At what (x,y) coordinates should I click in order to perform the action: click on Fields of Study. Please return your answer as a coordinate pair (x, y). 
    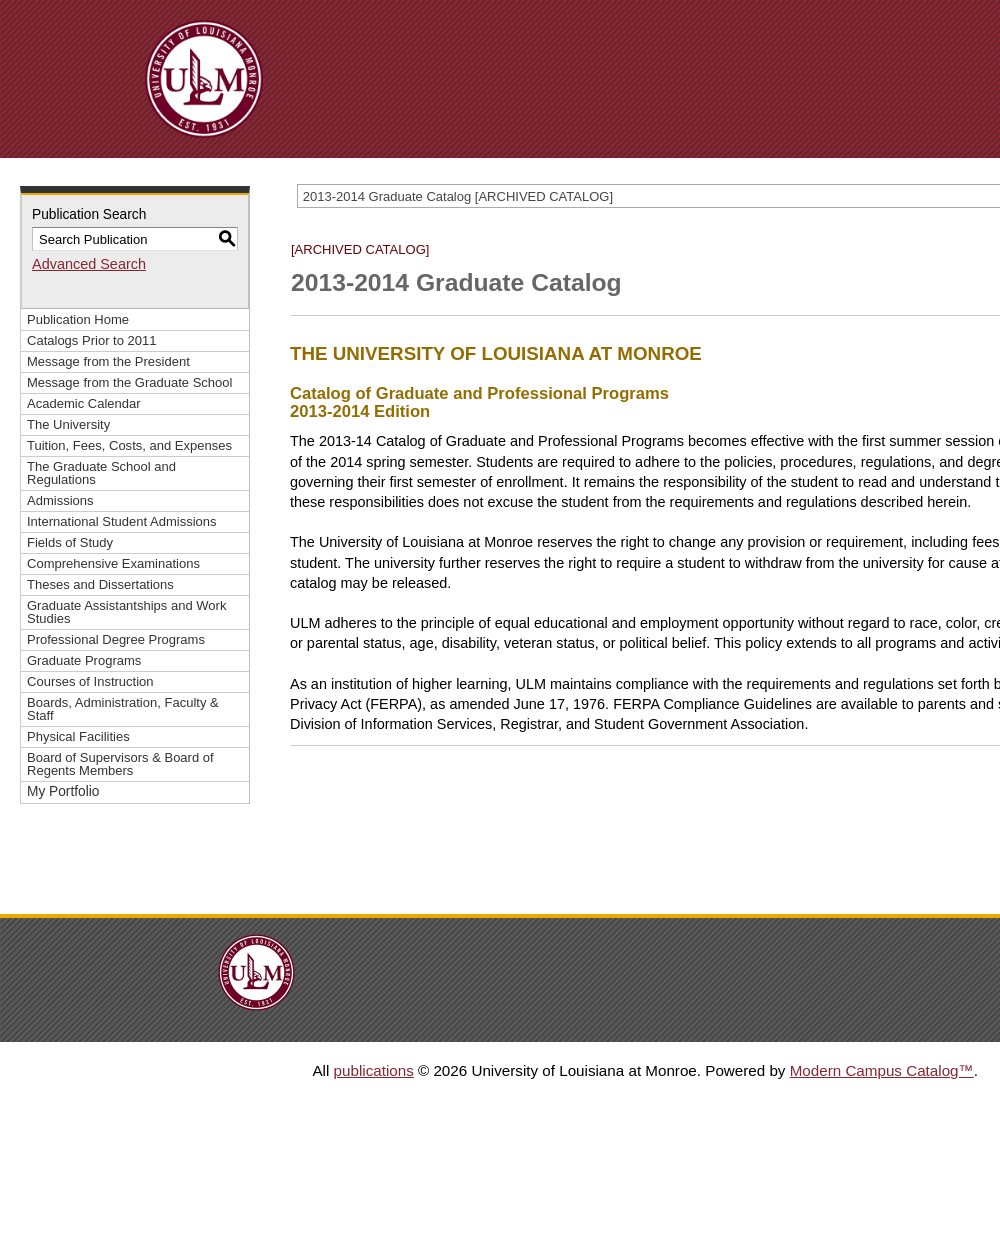
    Looking at the image, I should click on (70, 542).